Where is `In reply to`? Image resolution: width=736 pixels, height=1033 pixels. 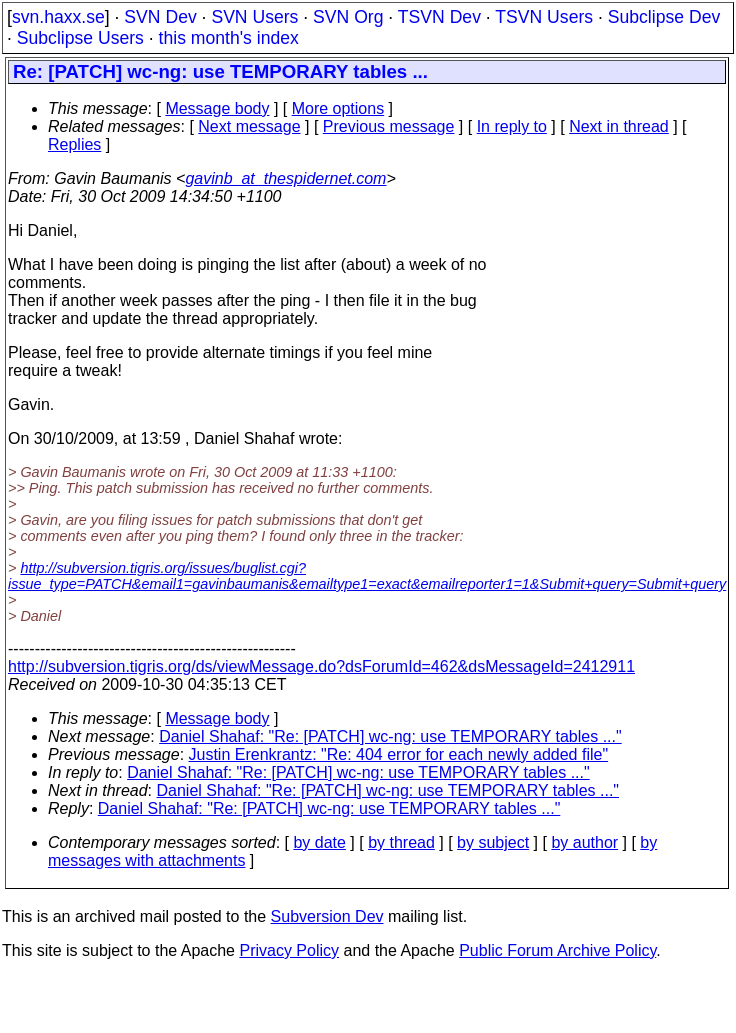
In reply to is located at coordinates (512, 126).